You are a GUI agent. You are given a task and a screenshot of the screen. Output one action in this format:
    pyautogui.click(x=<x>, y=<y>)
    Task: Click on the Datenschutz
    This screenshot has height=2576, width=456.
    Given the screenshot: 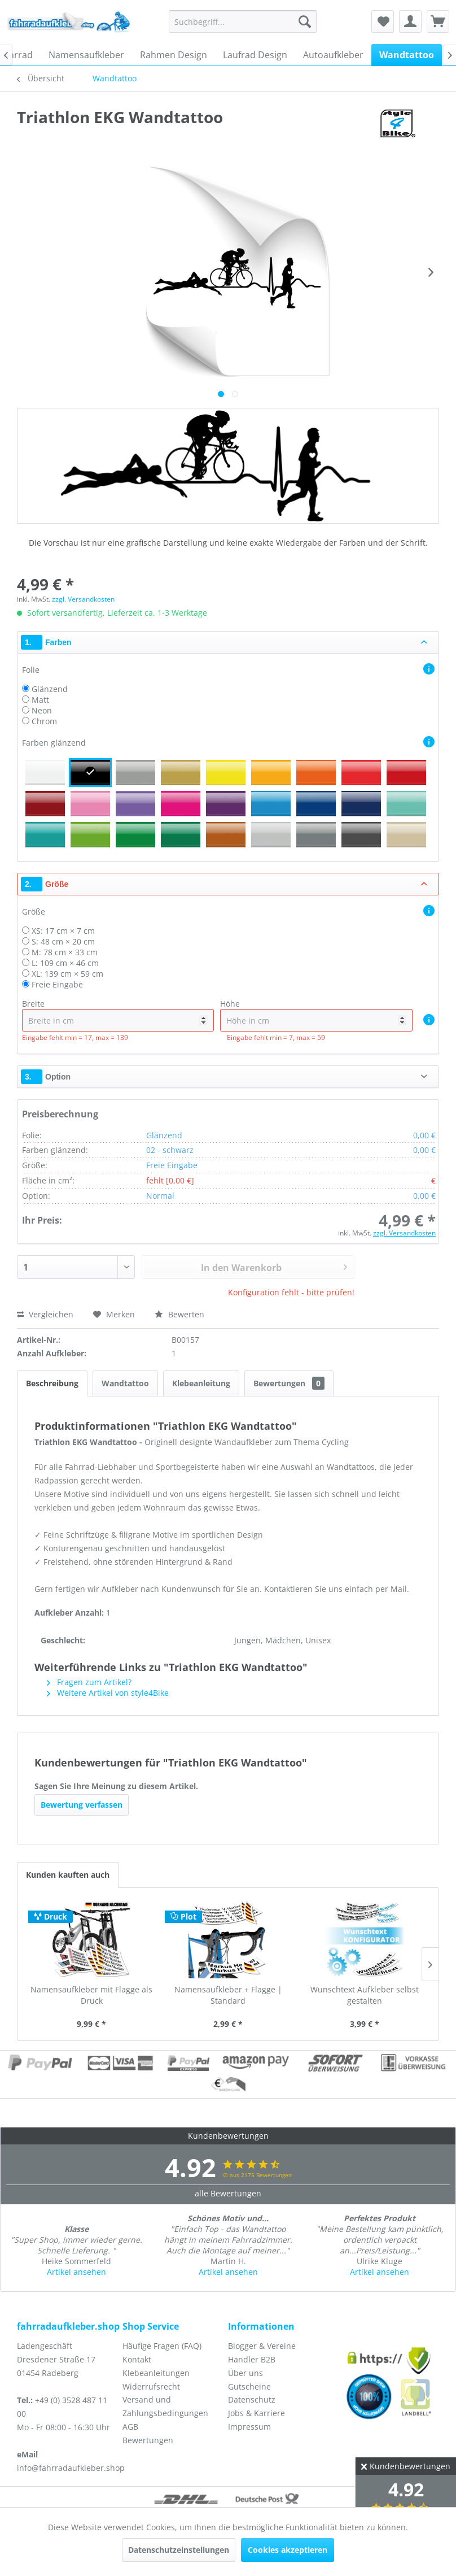 What is the action you would take?
    pyautogui.click(x=251, y=2399)
    